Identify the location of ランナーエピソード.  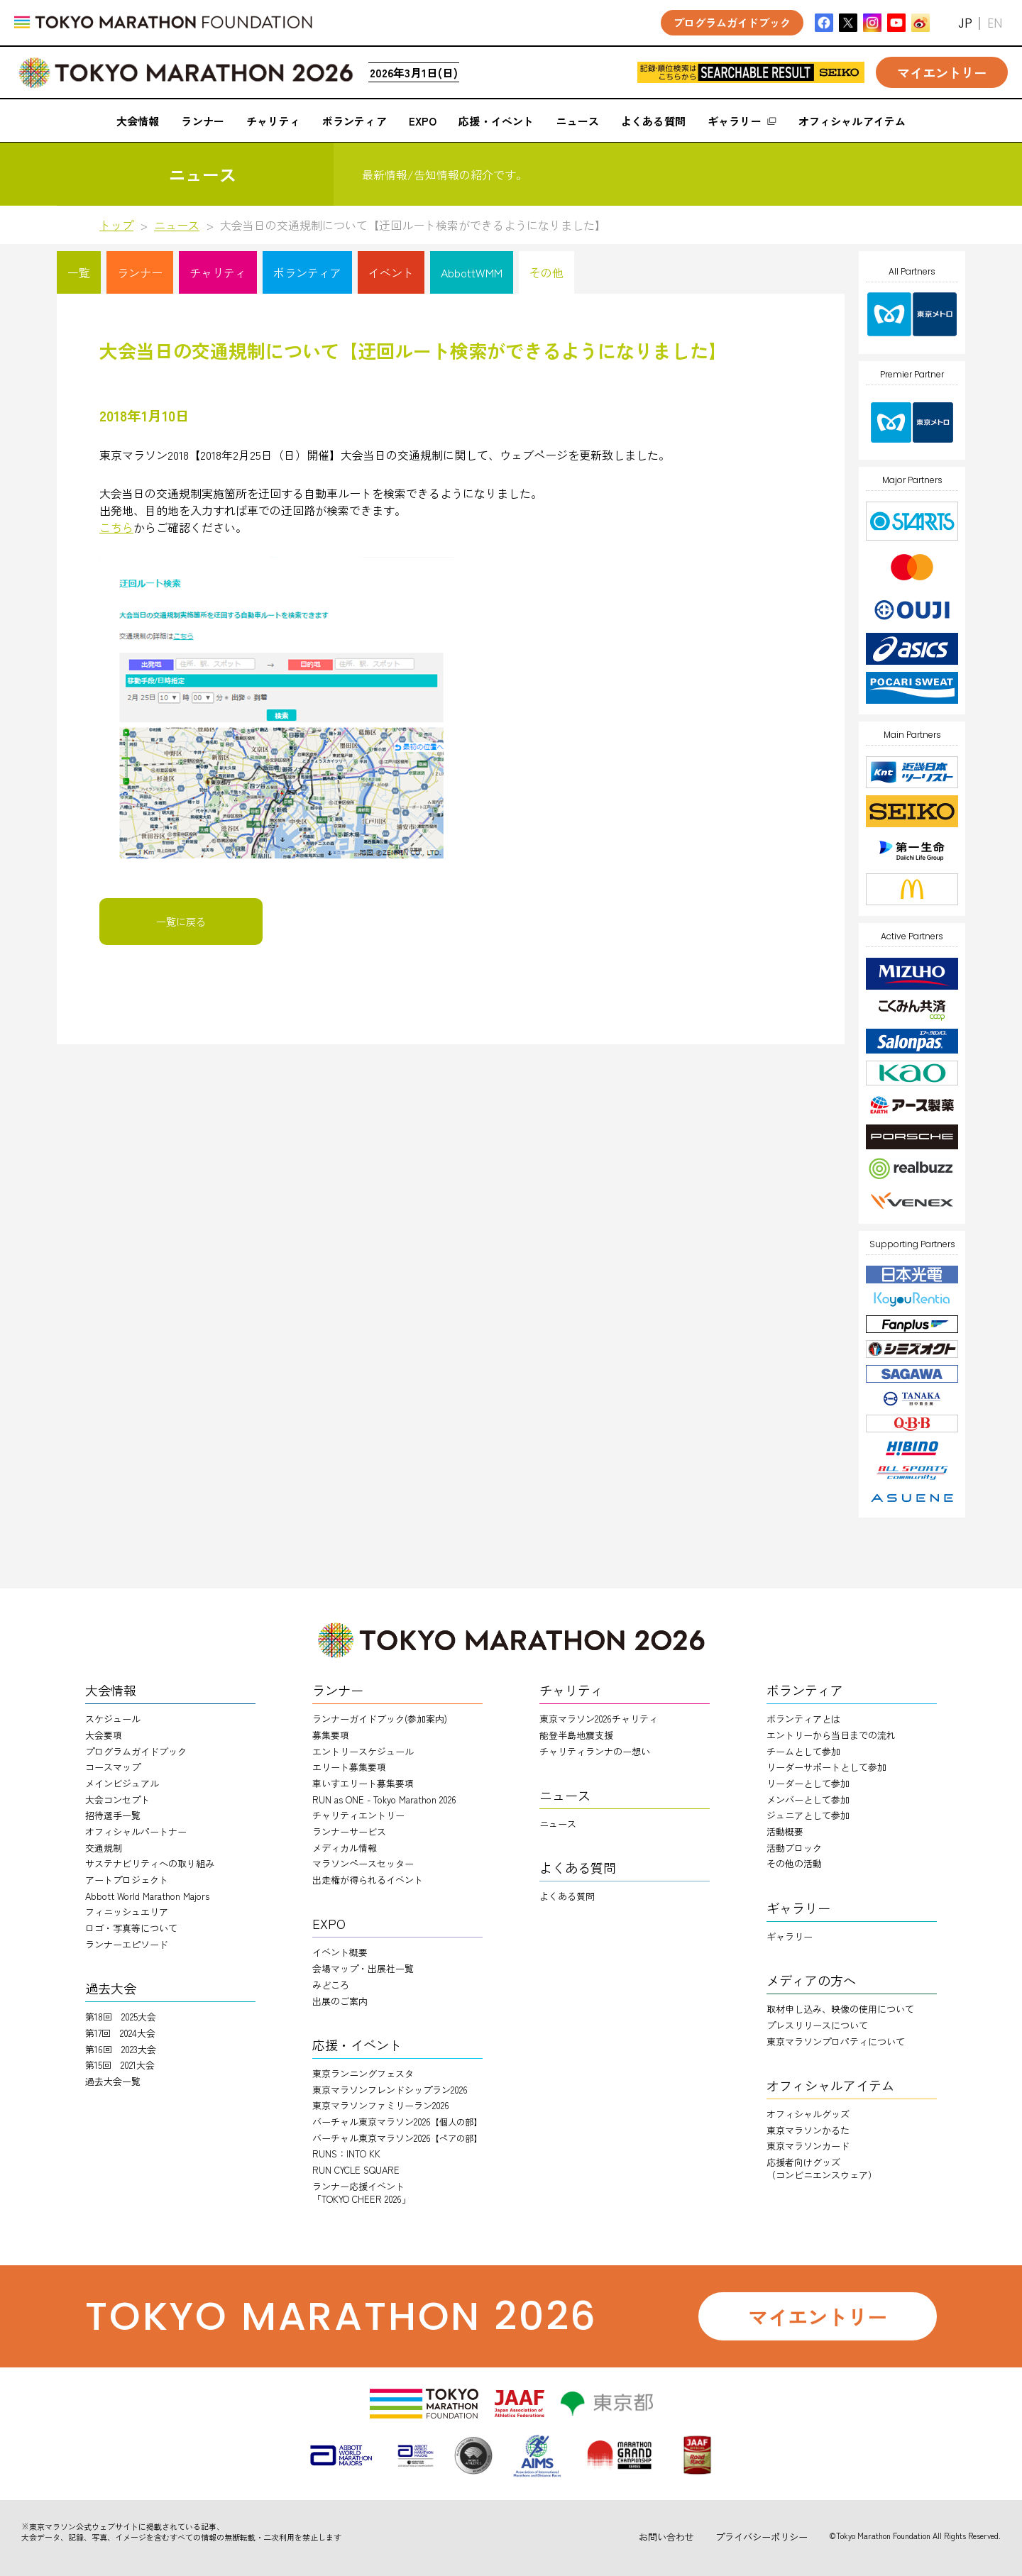
(126, 1944).